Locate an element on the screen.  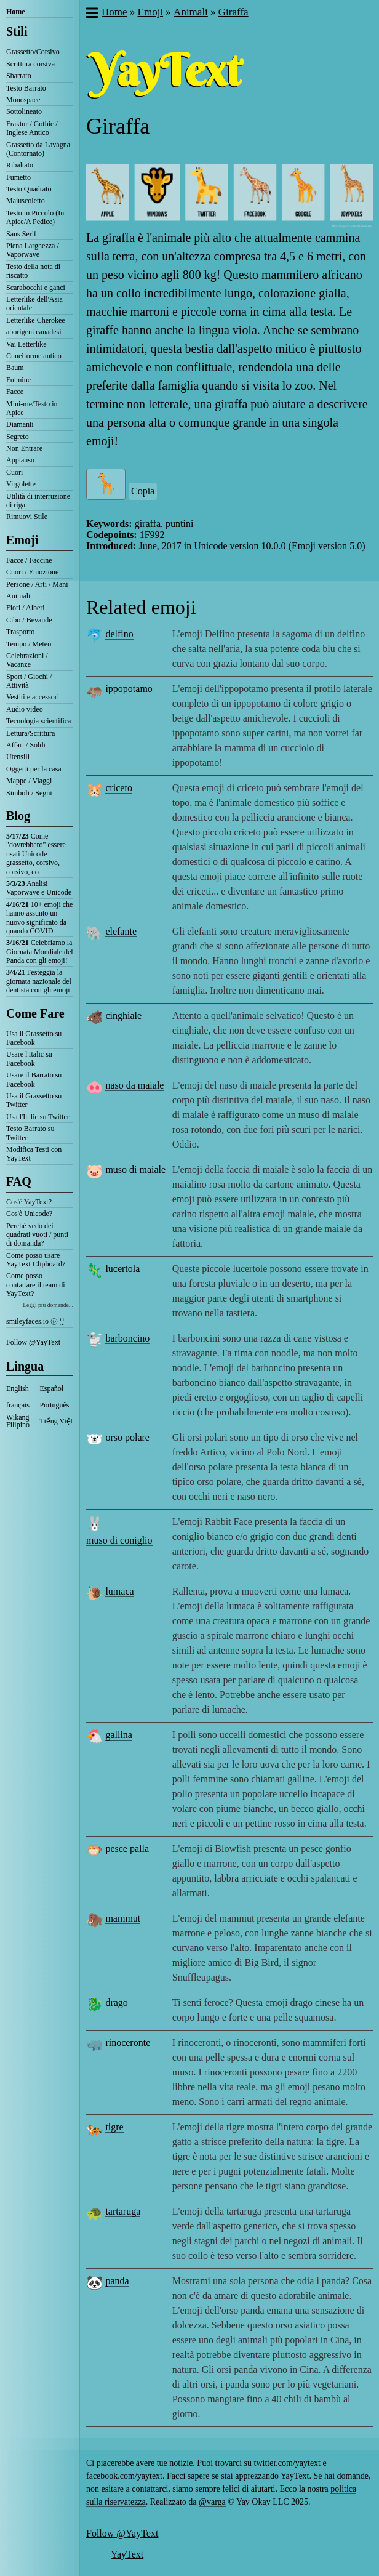
Usare il Barrato su Facebook is located at coordinates (34, 1079).